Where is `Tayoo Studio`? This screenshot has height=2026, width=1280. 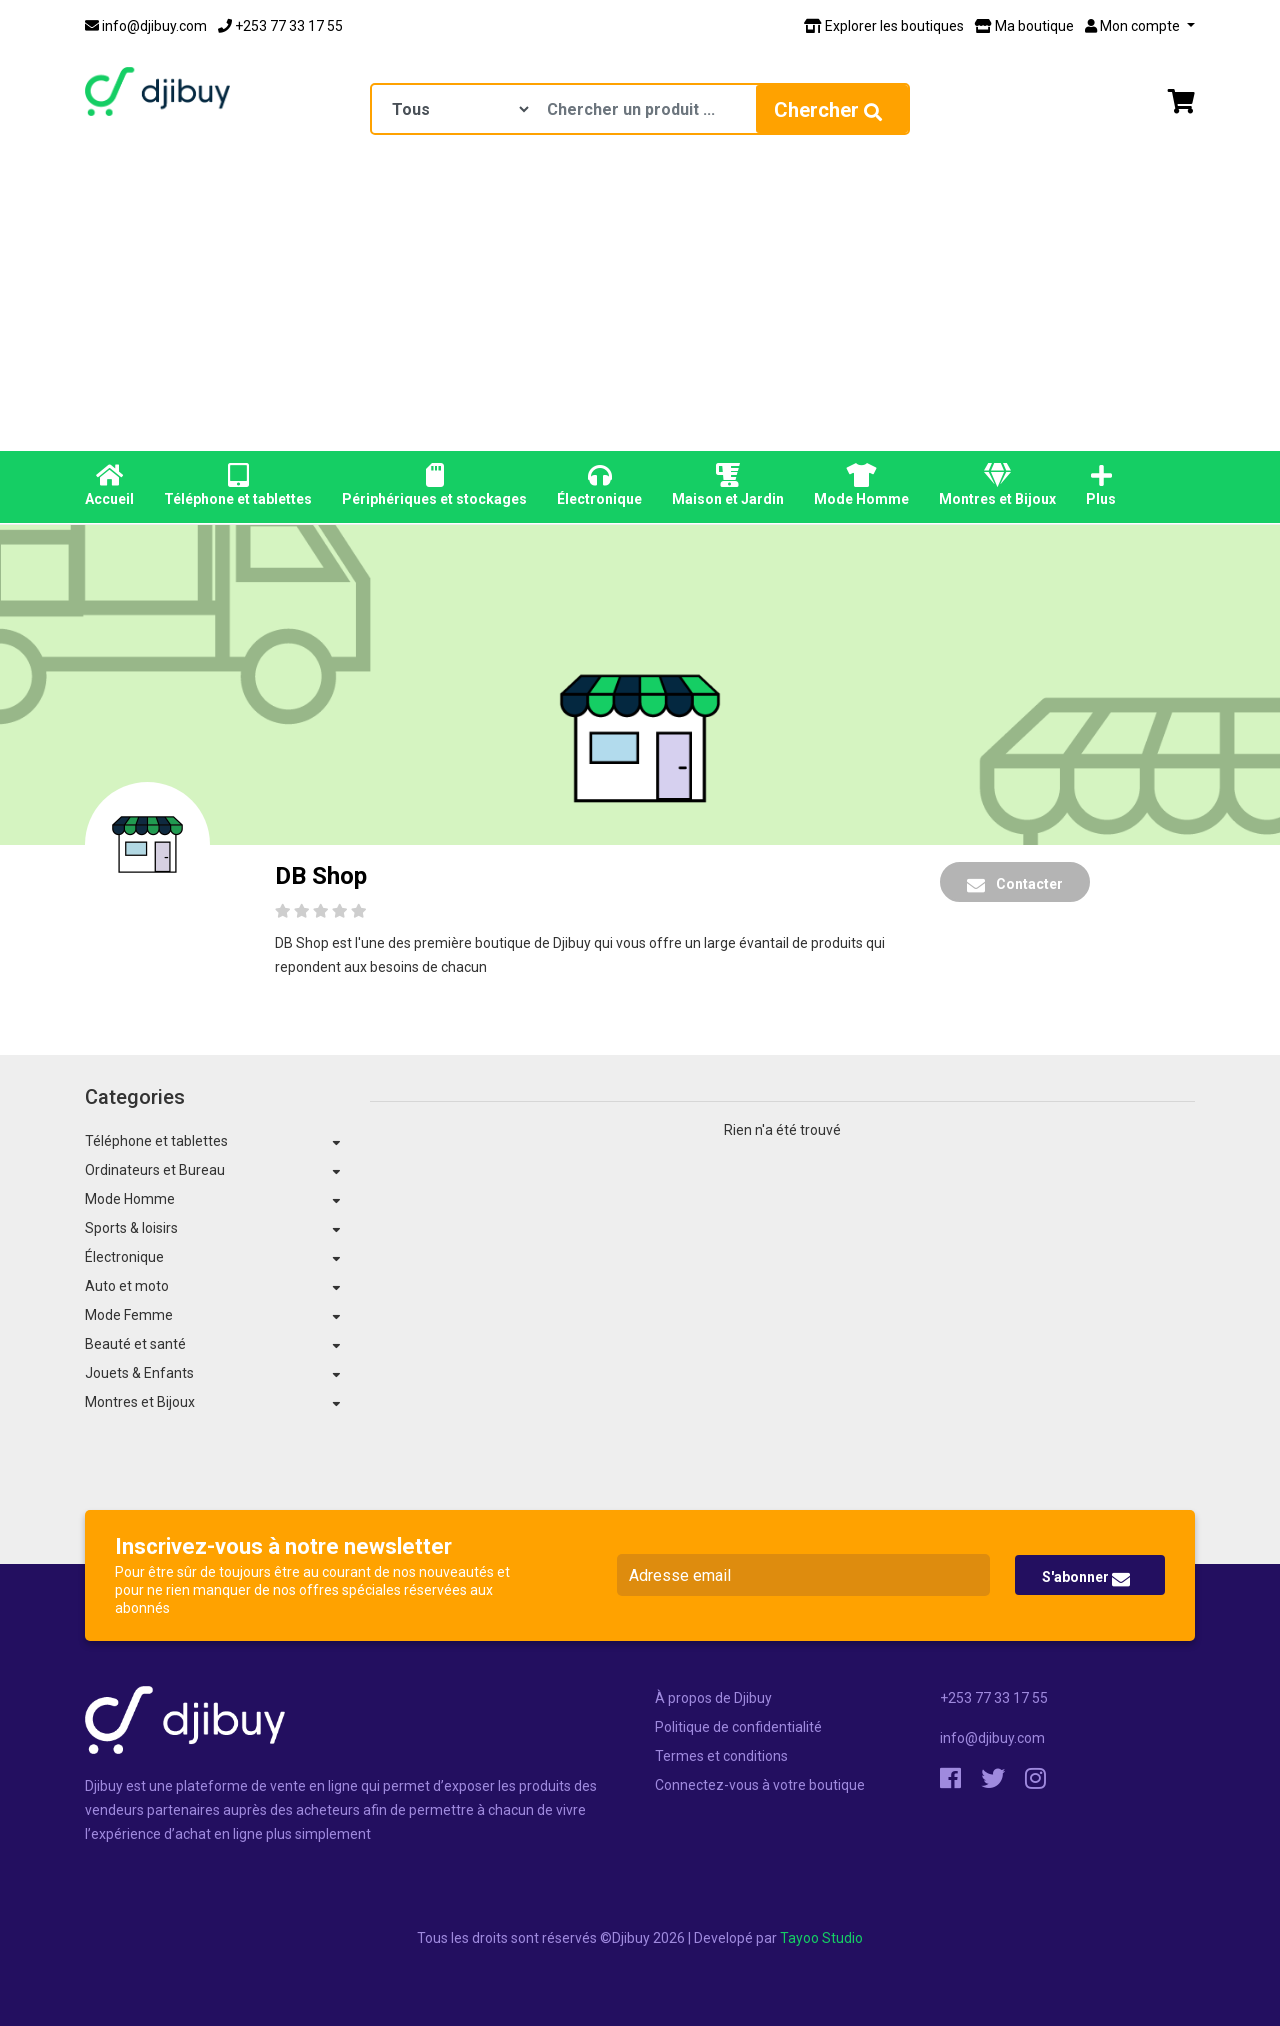 Tayoo Studio is located at coordinates (821, 1938).